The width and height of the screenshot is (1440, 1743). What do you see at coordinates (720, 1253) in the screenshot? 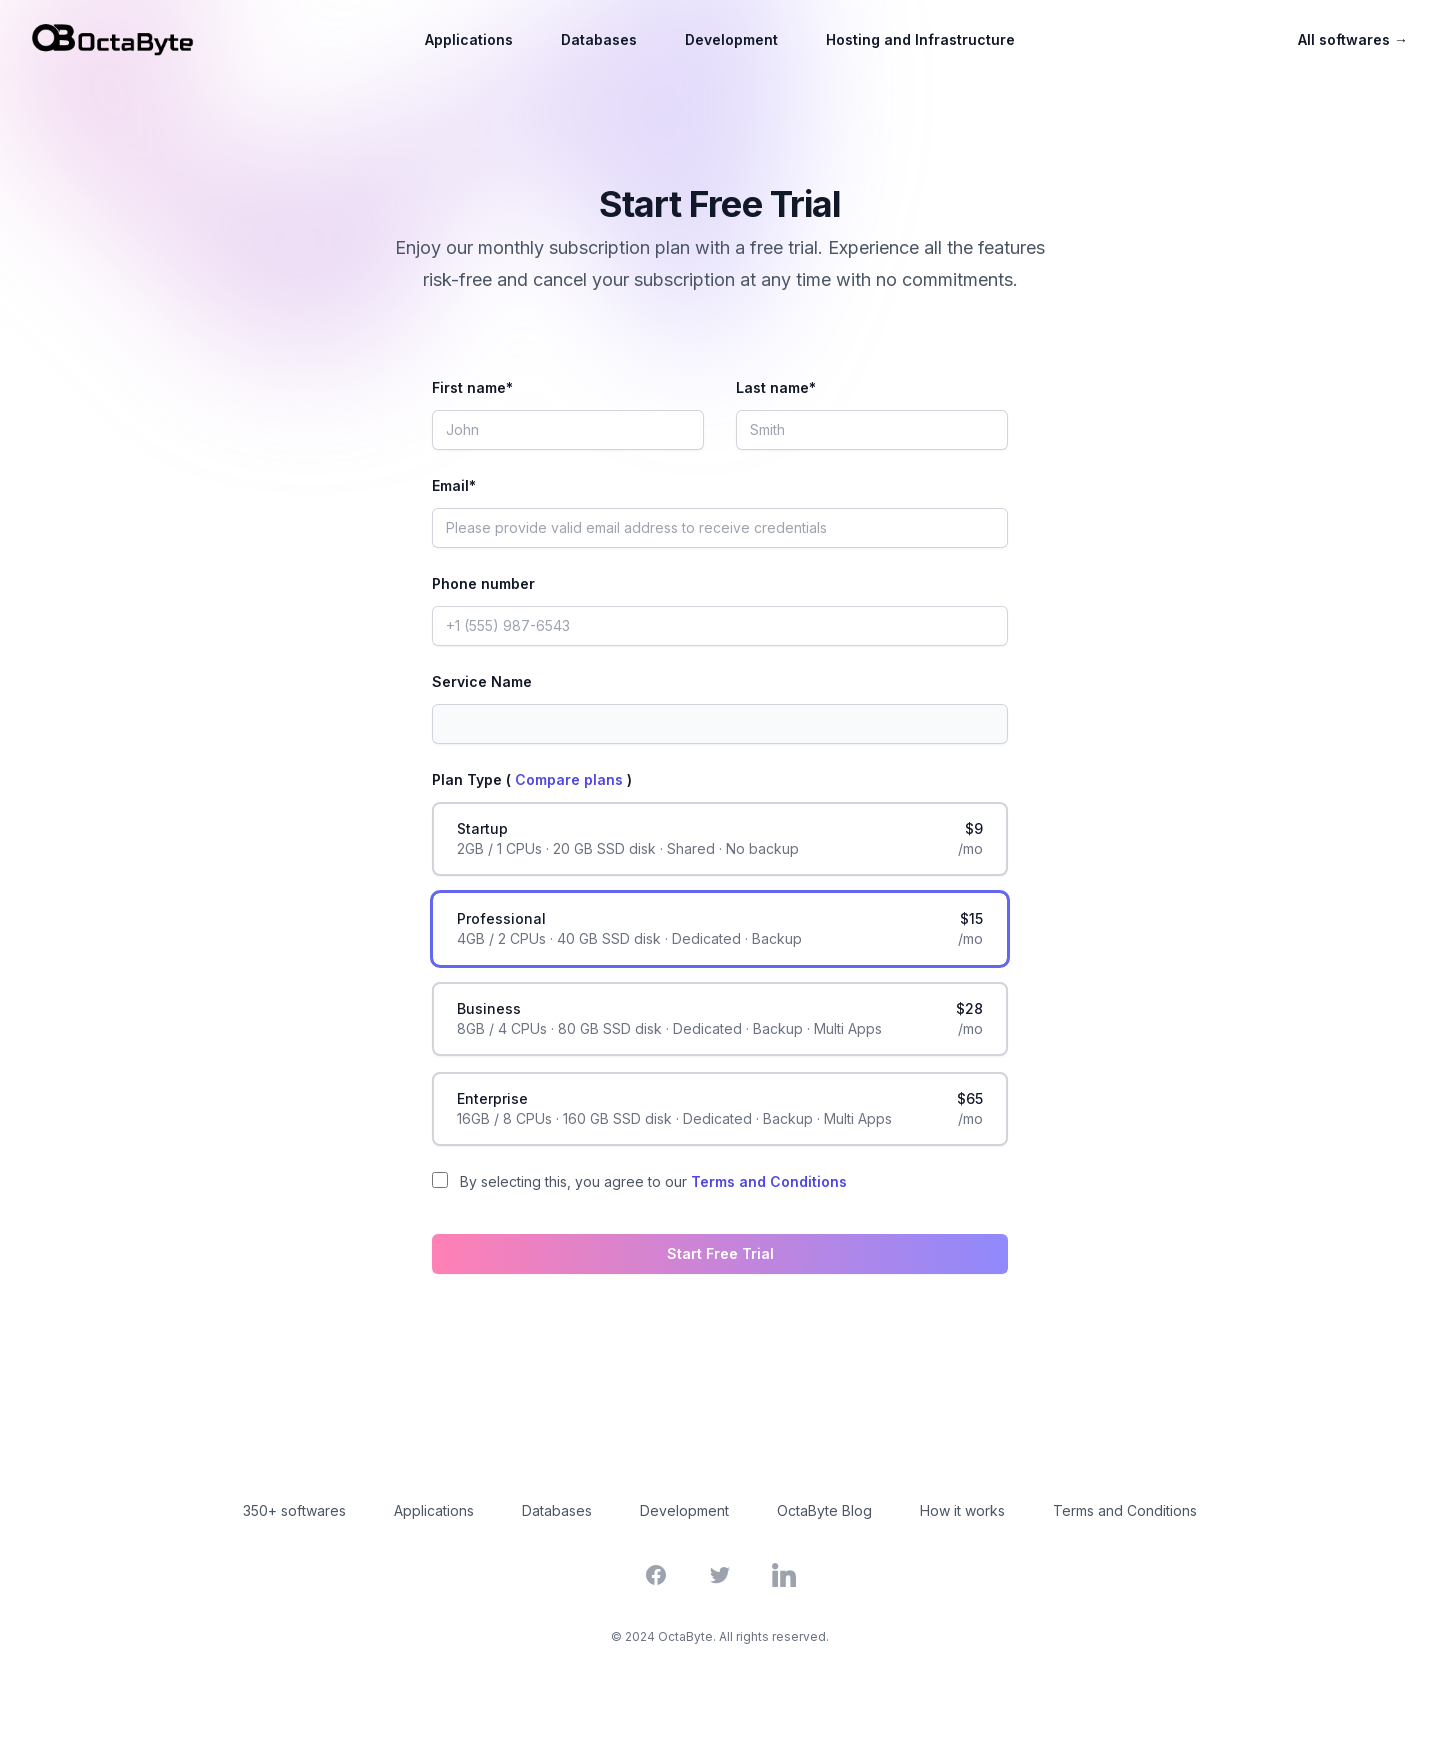
I see `Start Free Trial` at bounding box center [720, 1253].